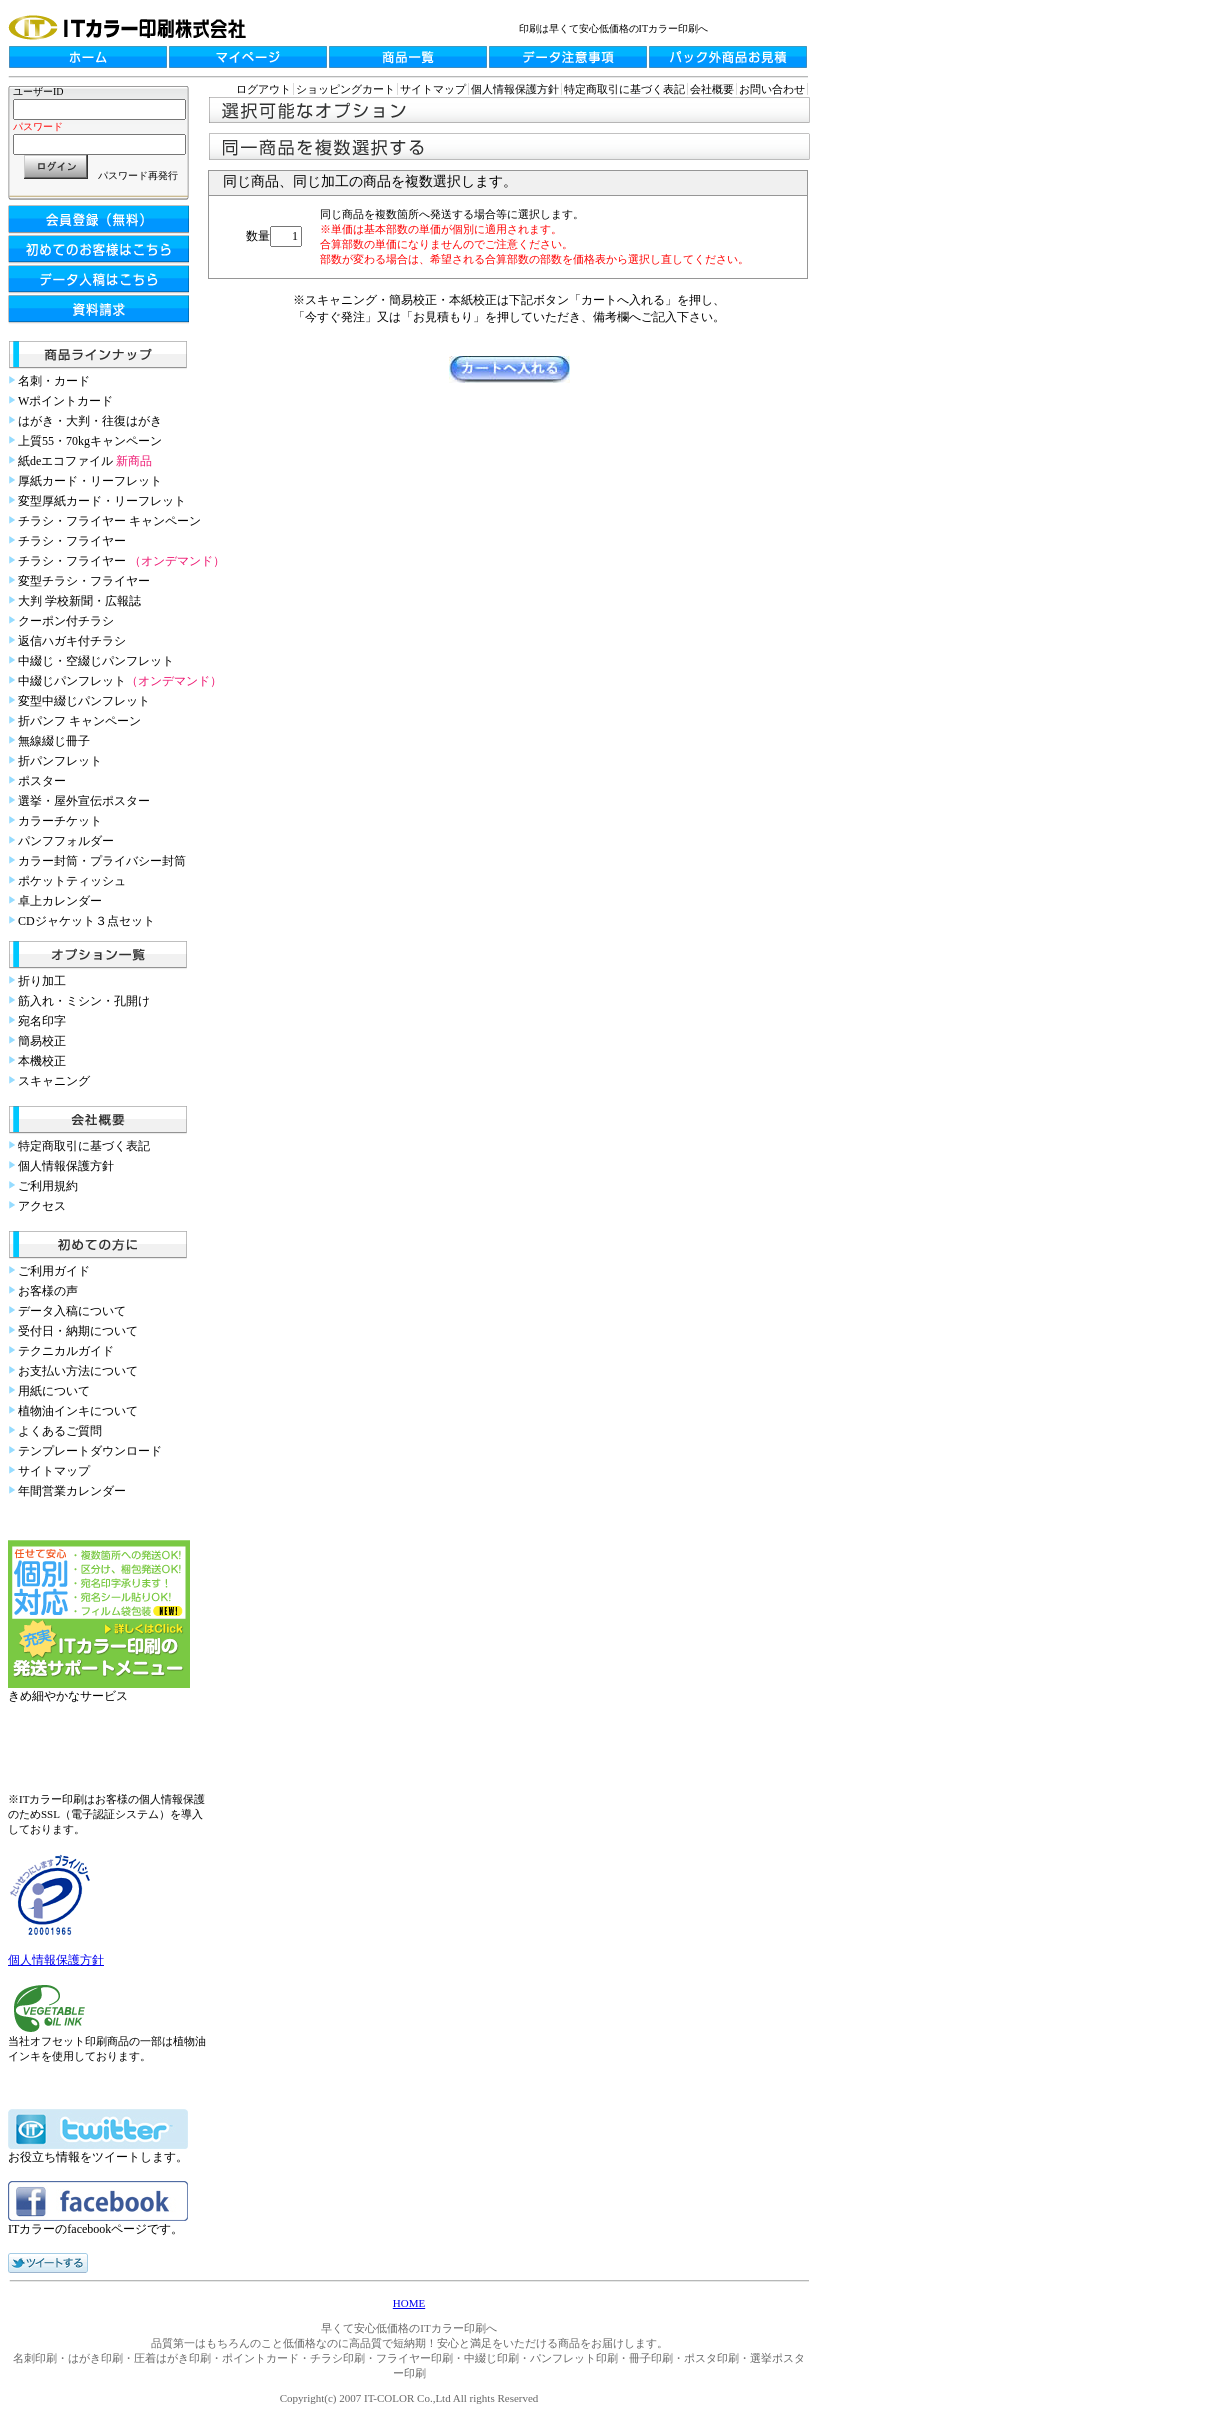 This screenshot has width=1215, height=2412. I want to click on クーポン付チラシ, so click(66, 621).